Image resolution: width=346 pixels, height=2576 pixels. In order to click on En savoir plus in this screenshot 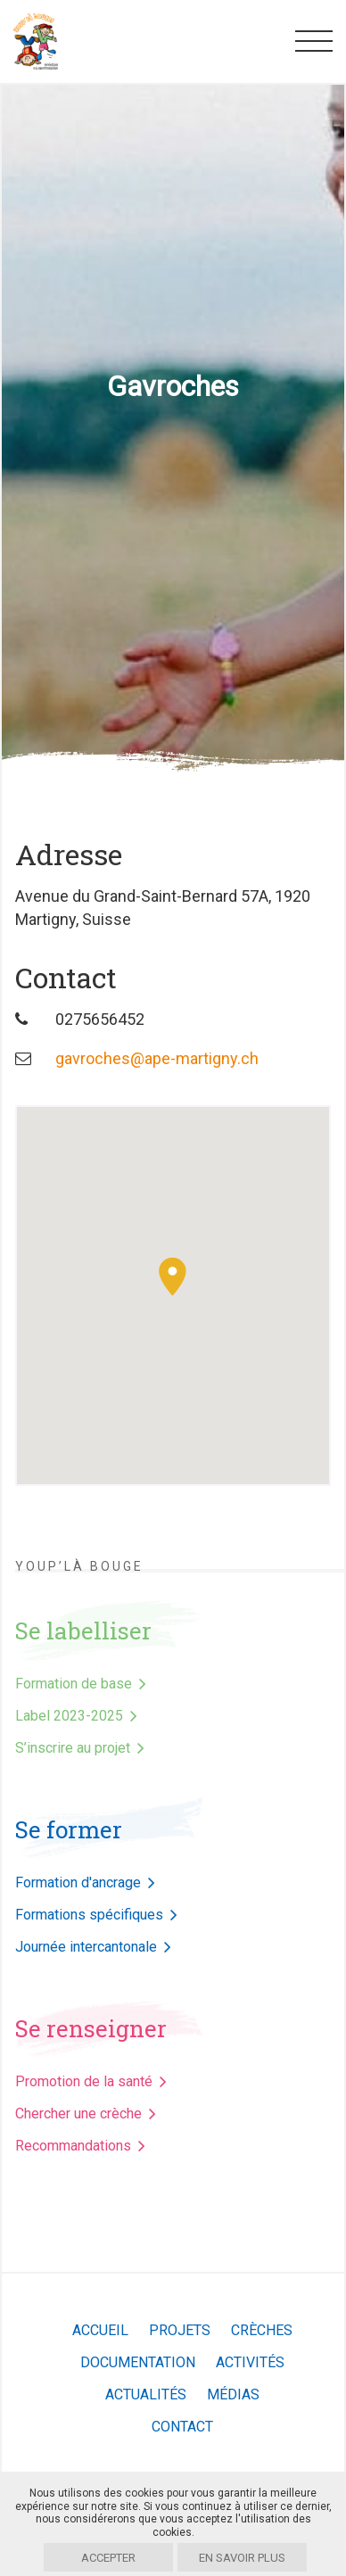, I will do `click(242, 2557)`.